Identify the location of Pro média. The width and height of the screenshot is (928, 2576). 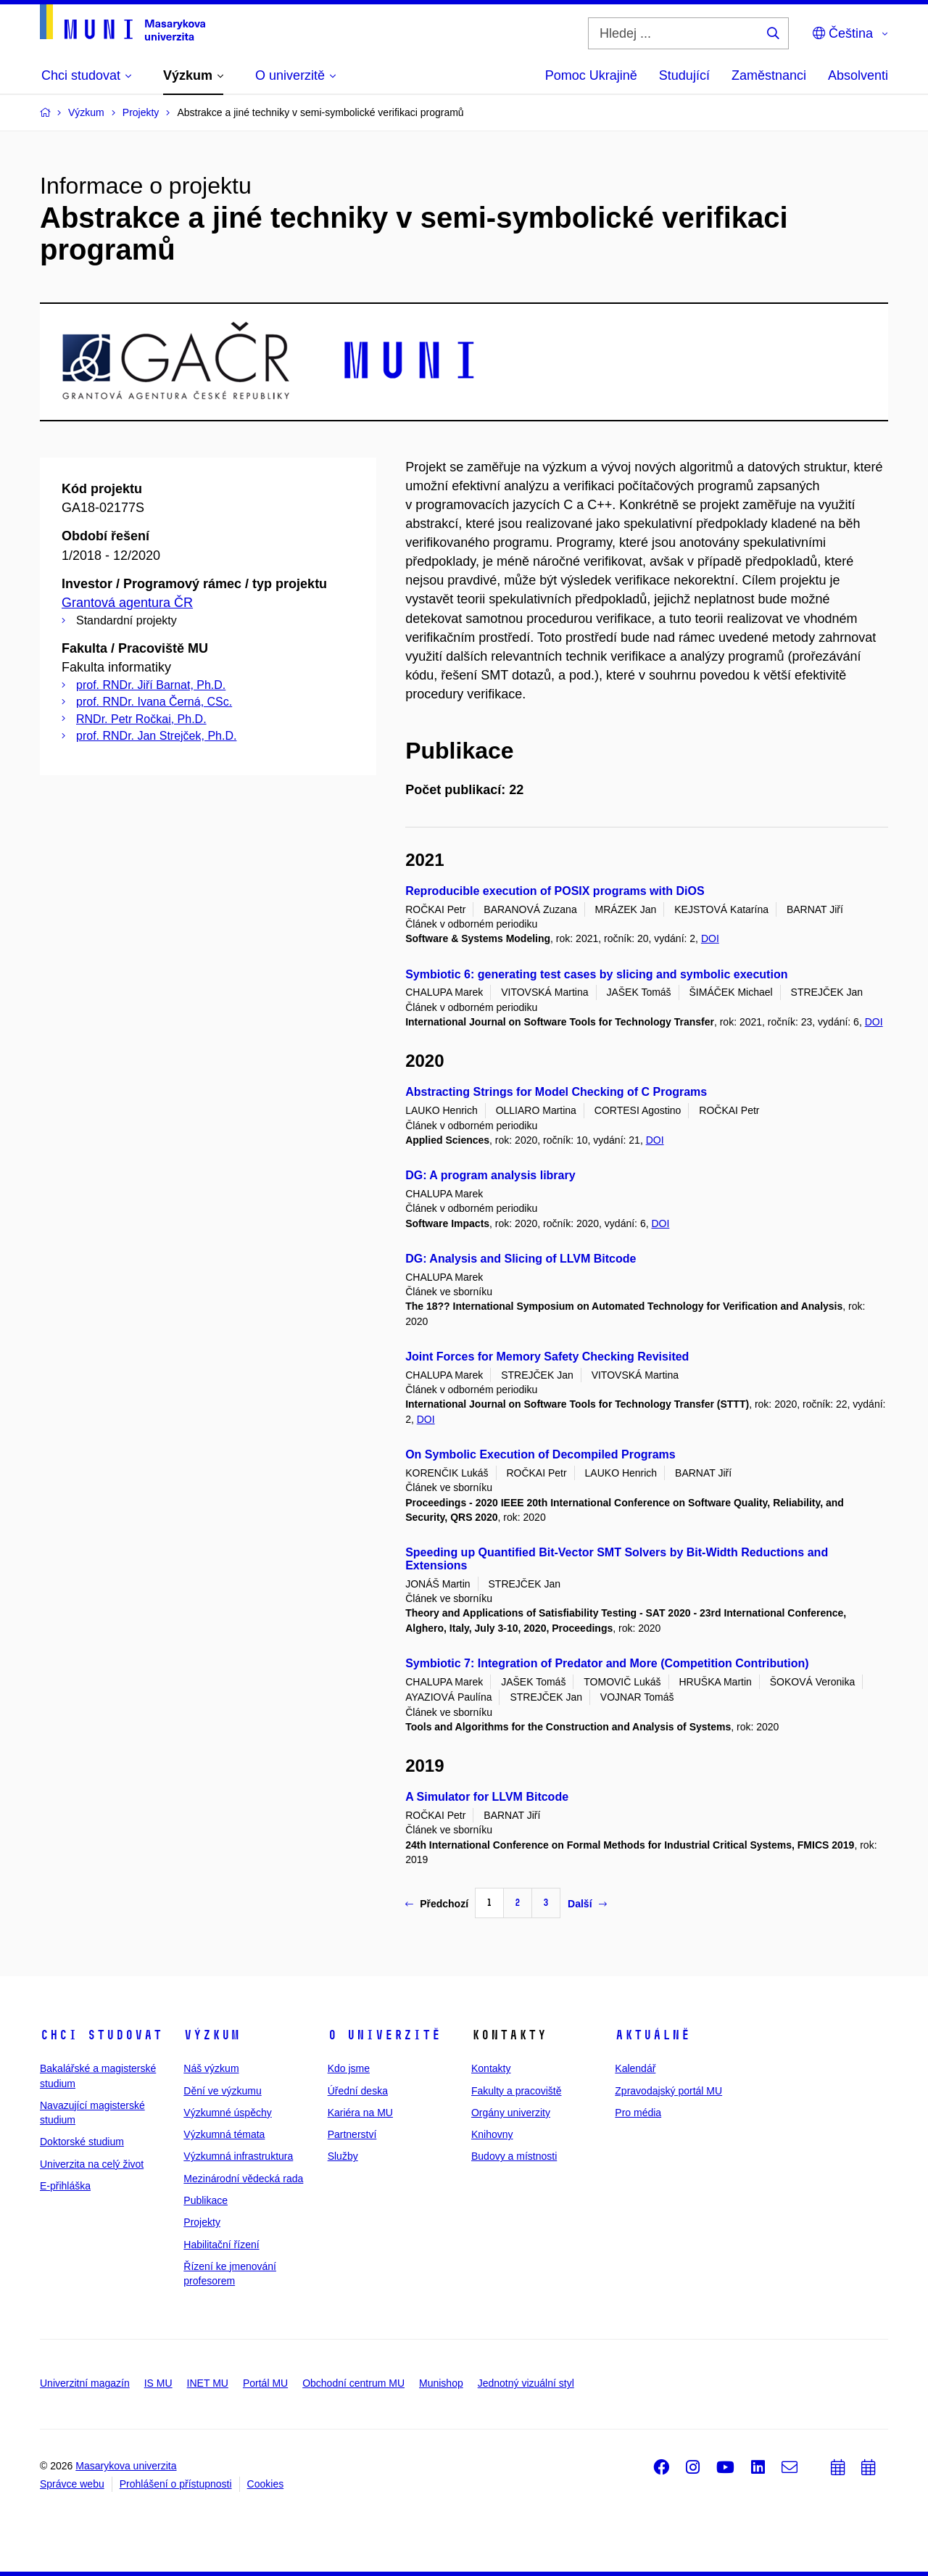
(638, 2112).